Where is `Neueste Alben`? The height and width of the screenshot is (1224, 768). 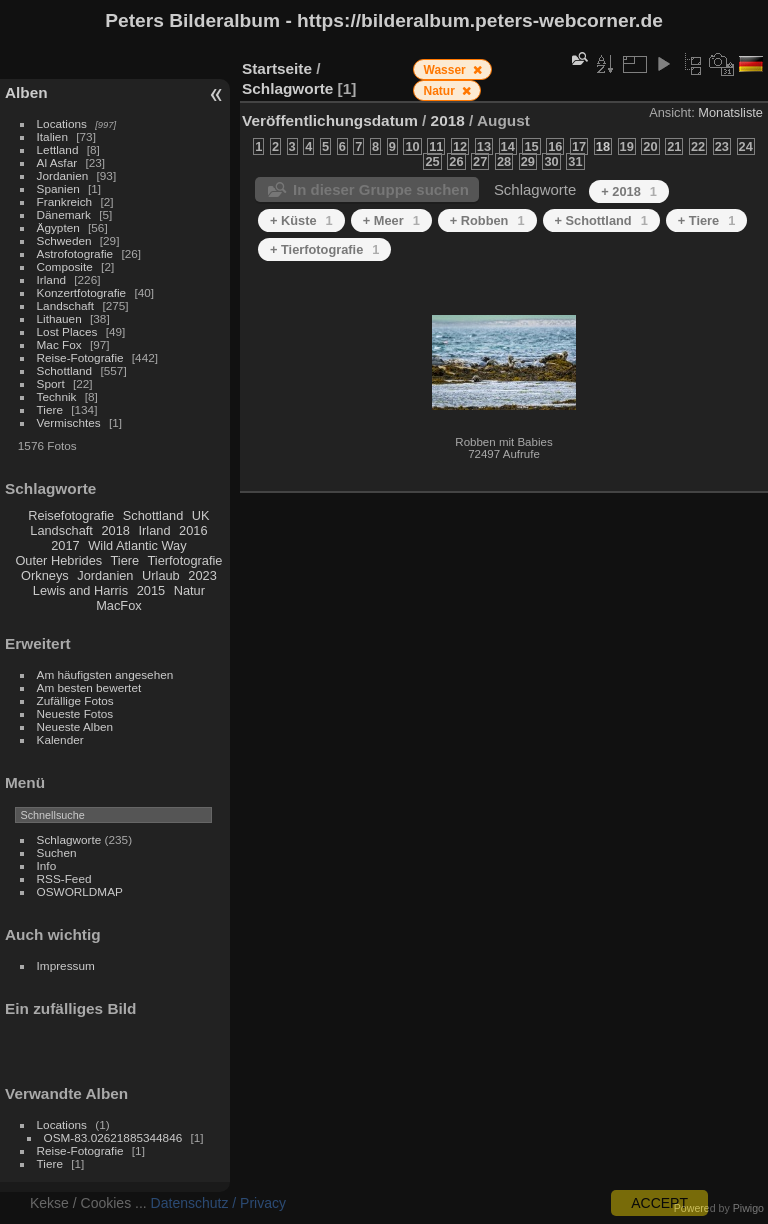
Neueste Alben is located at coordinates (75, 726).